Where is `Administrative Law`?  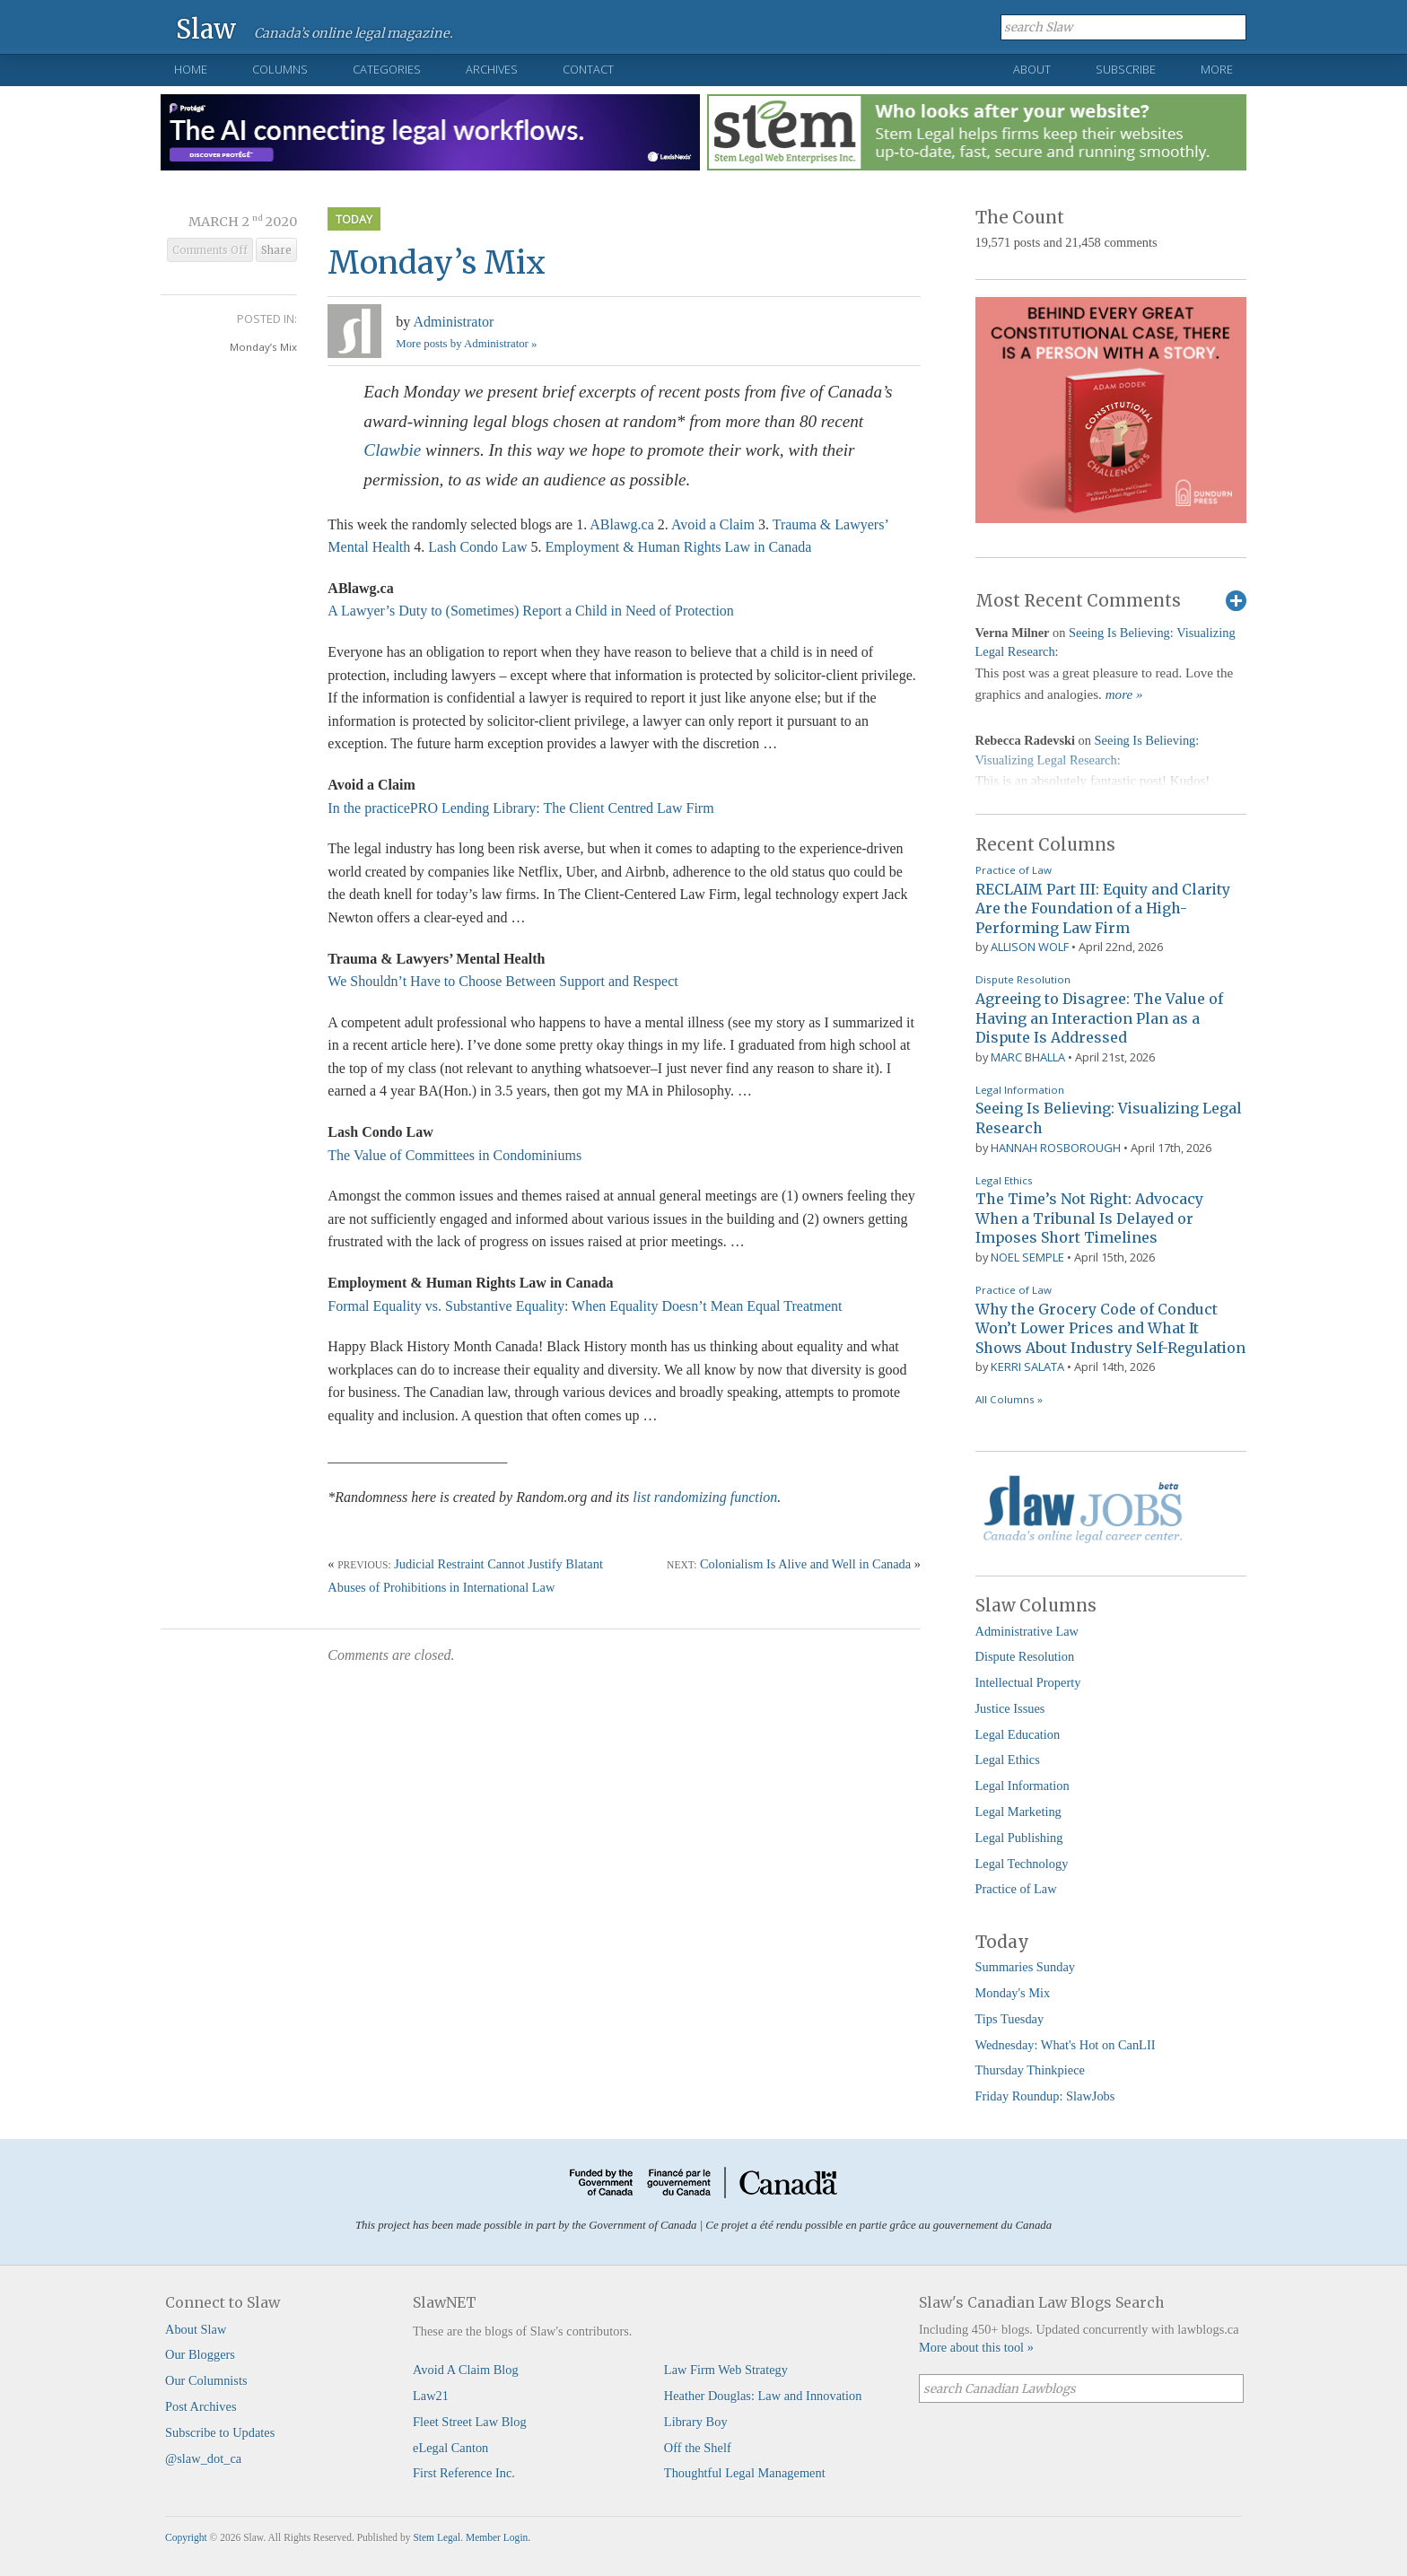
Administrative Law is located at coordinates (1027, 1631).